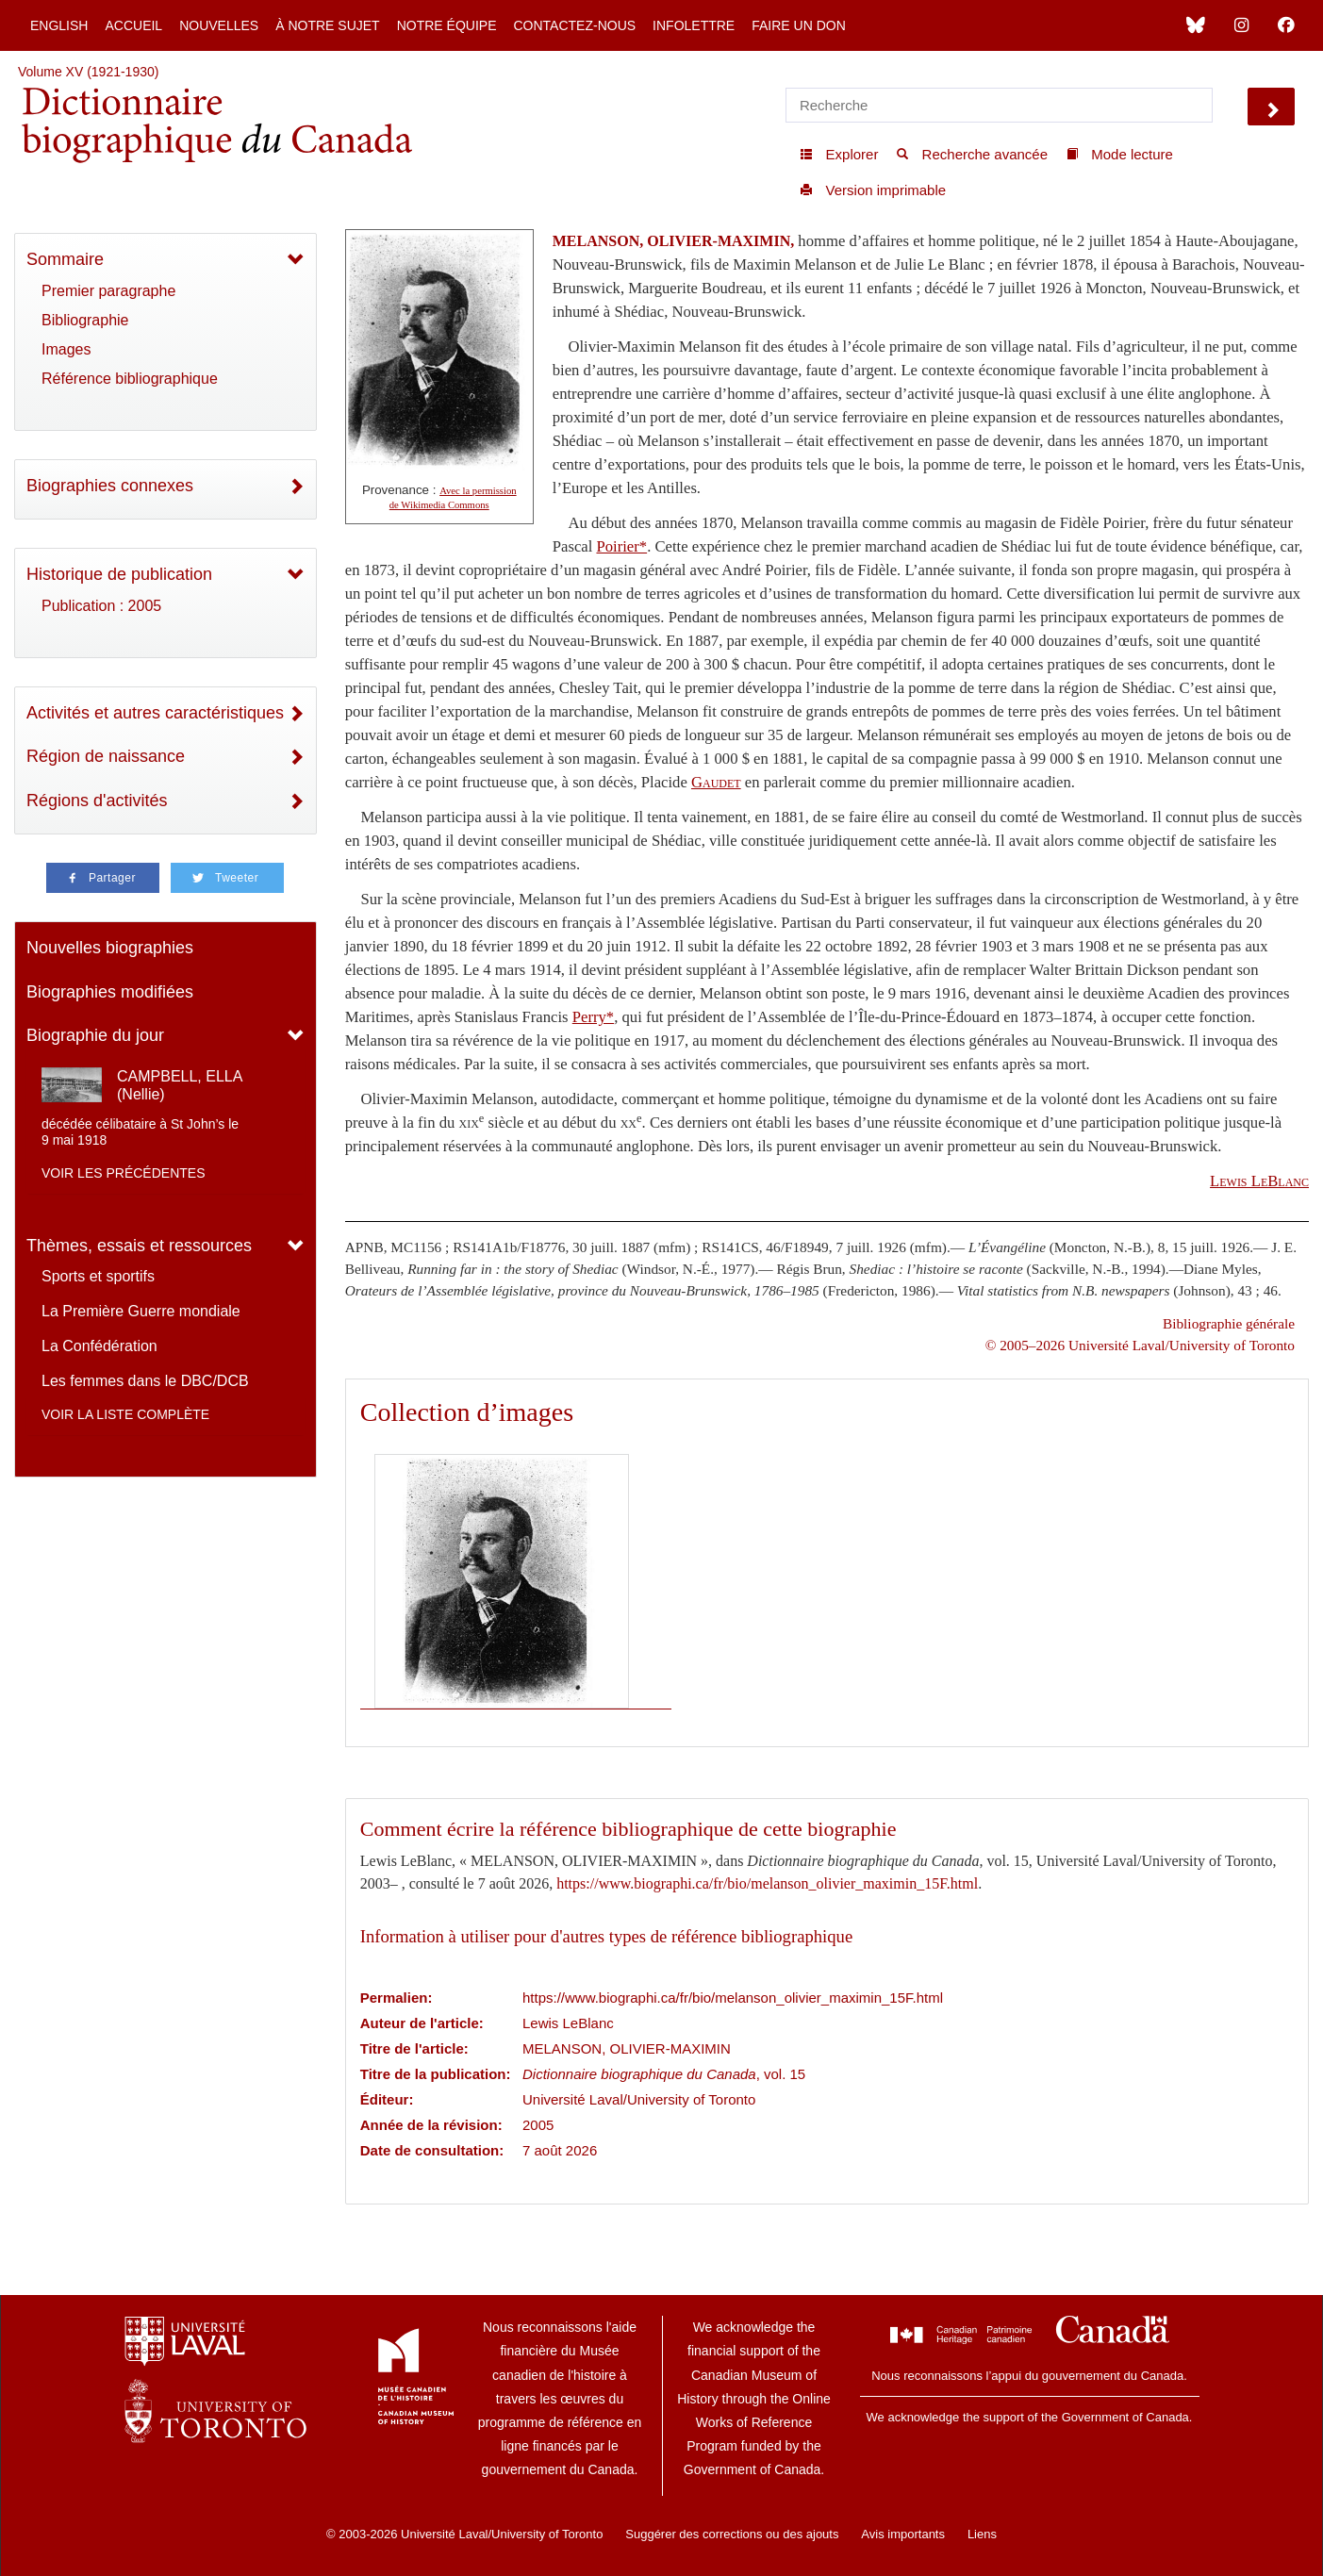 Image resolution: width=1323 pixels, height=2576 pixels. Describe the element at coordinates (66, 349) in the screenshot. I see `Images` at that location.